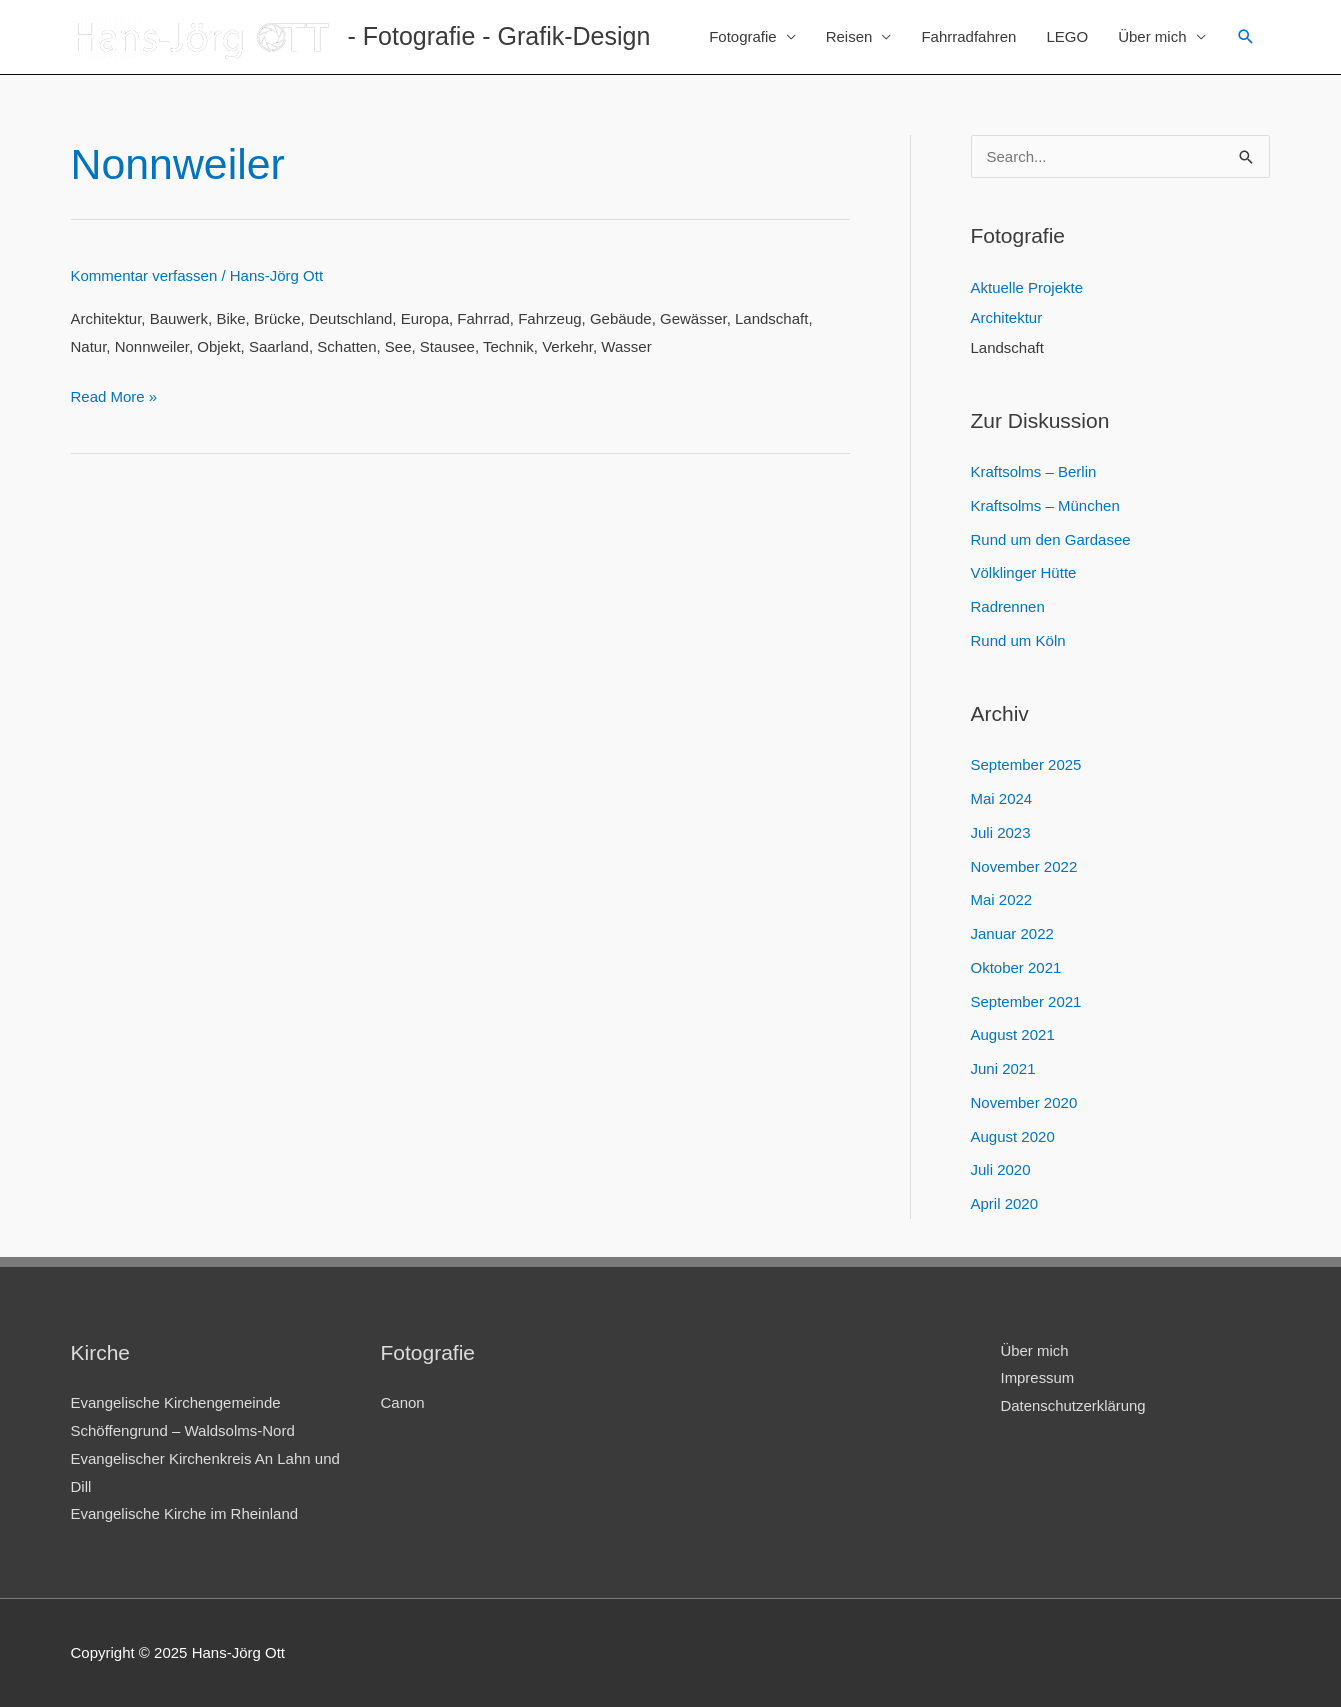  Describe the element at coordinates (1024, 1102) in the screenshot. I see `November 2020` at that location.